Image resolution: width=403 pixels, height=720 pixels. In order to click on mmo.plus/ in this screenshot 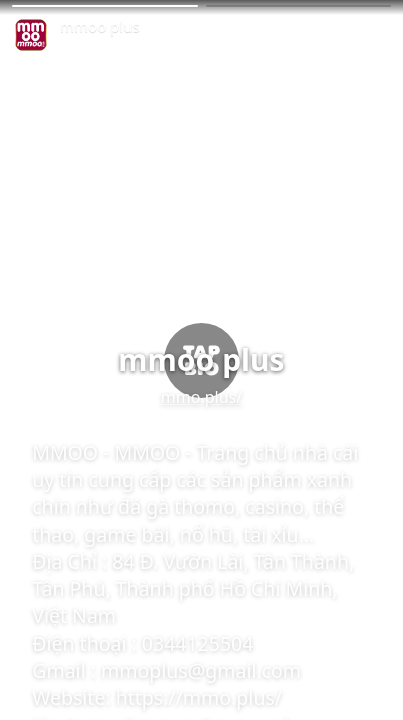, I will do `click(201, 397)`.